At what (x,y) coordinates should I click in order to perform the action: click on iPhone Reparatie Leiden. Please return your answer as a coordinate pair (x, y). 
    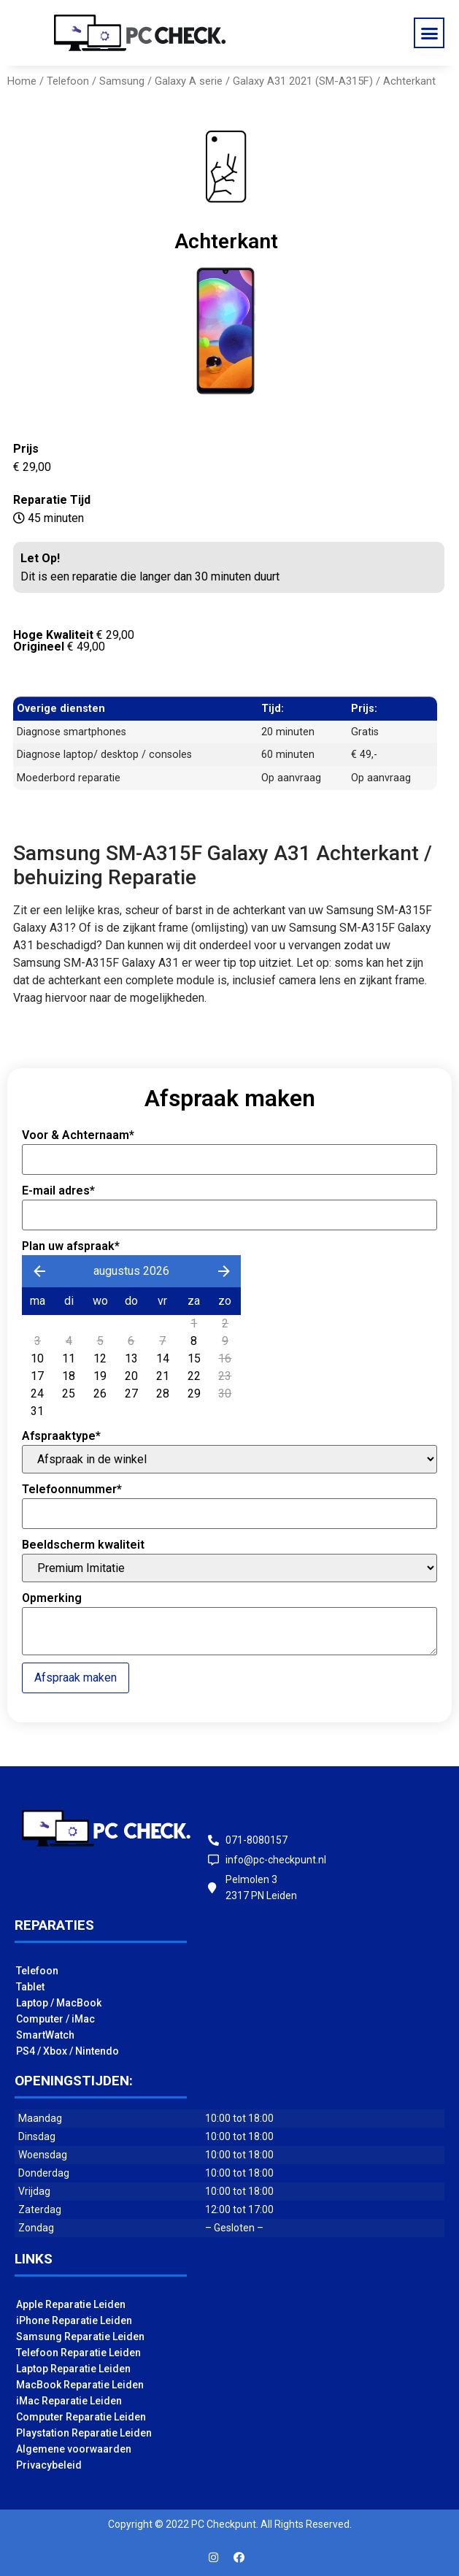
    Looking at the image, I should click on (74, 2320).